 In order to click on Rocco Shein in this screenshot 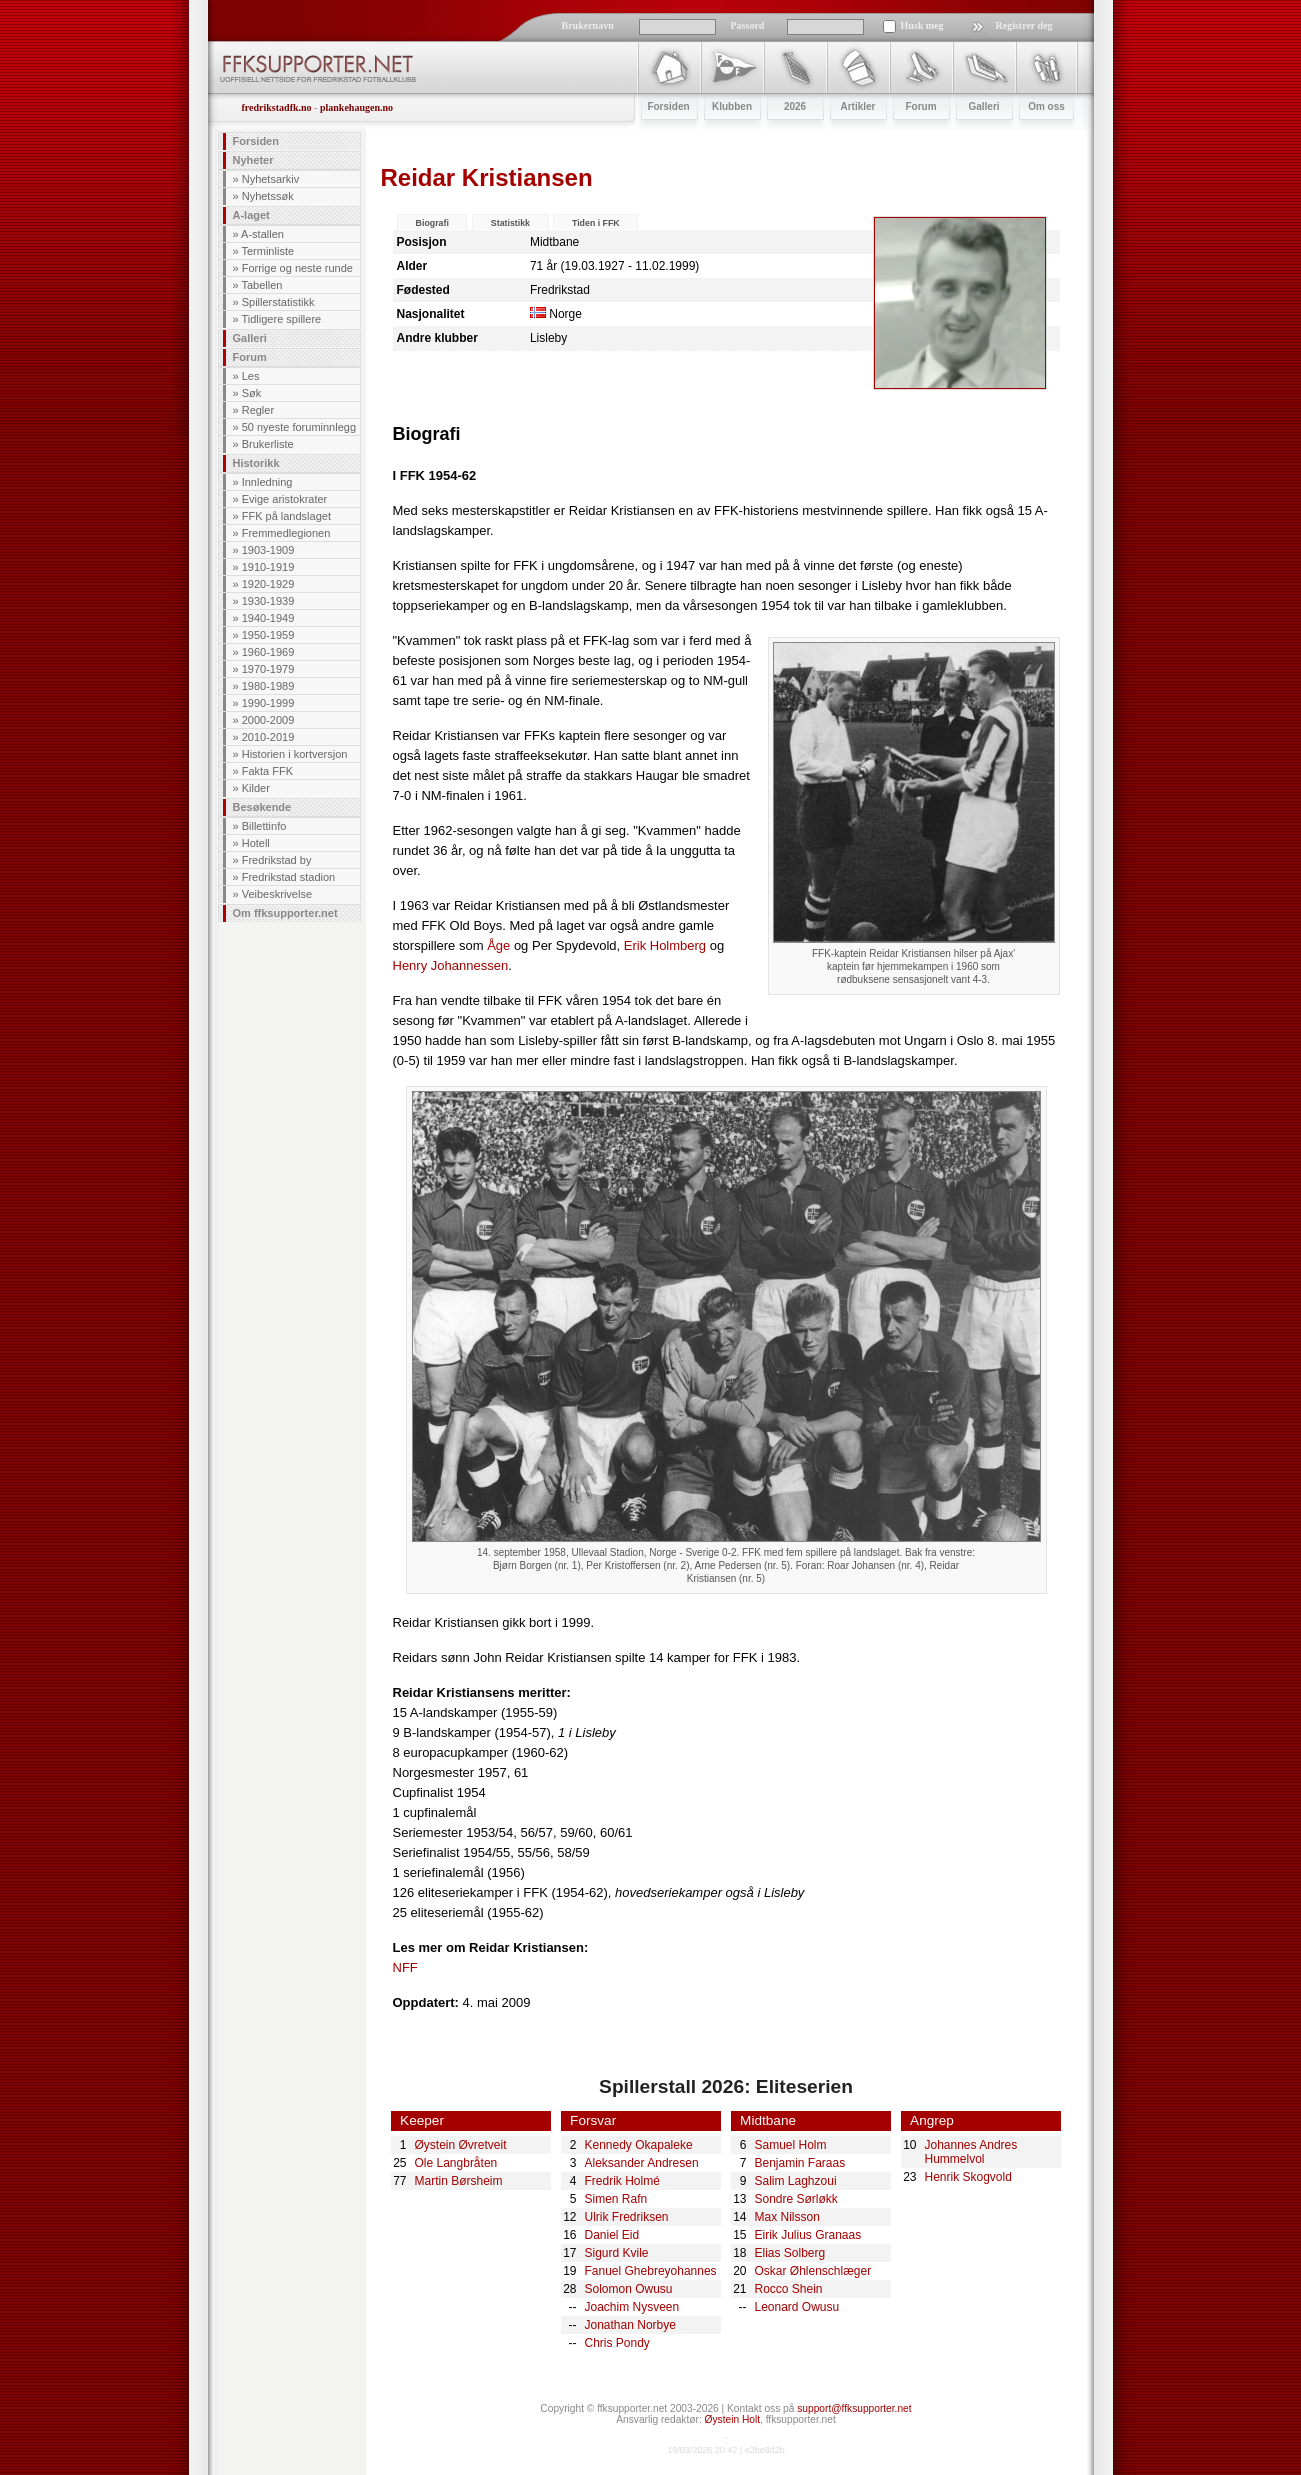, I will do `click(789, 2289)`.